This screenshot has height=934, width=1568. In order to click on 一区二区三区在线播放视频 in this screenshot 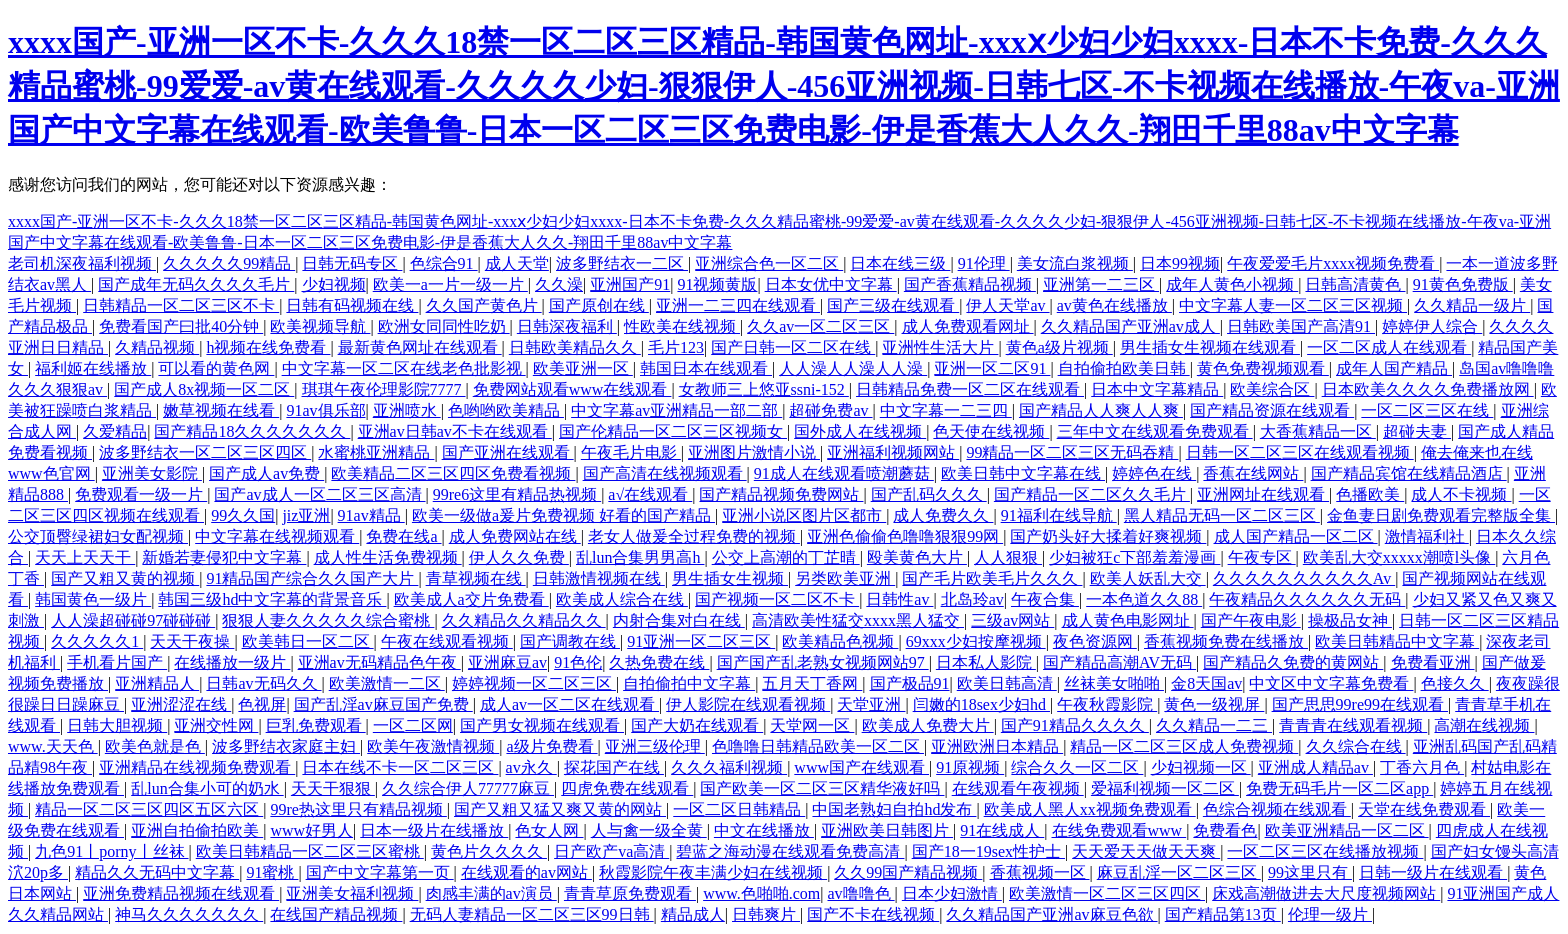, I will do `click(1325, 851)`.